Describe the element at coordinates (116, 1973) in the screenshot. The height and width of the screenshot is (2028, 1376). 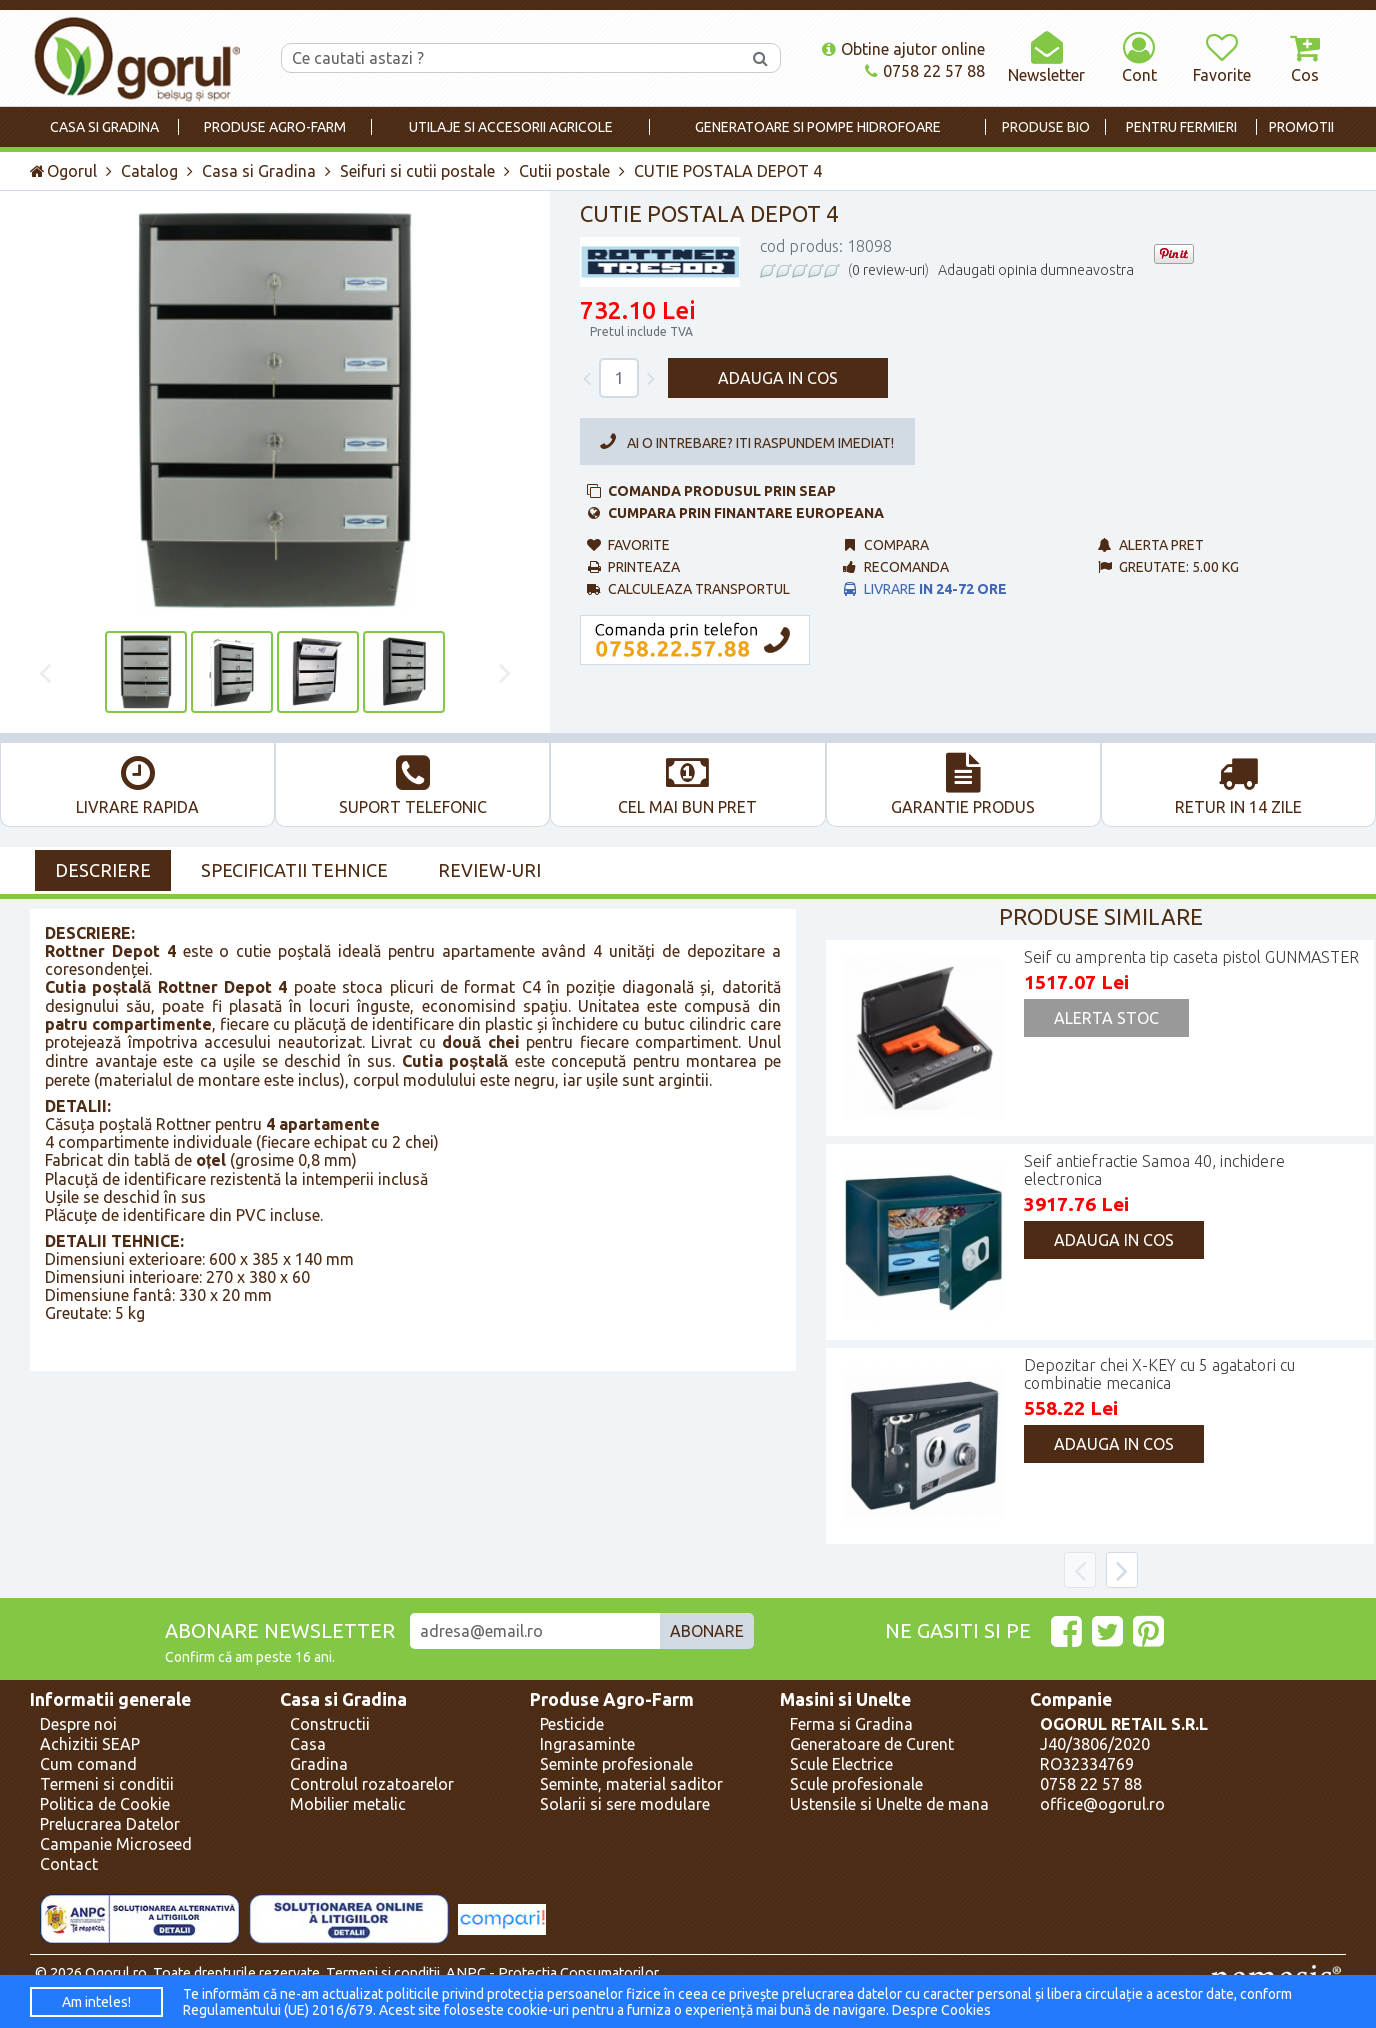
I see `Ogorul.ro` at that location.